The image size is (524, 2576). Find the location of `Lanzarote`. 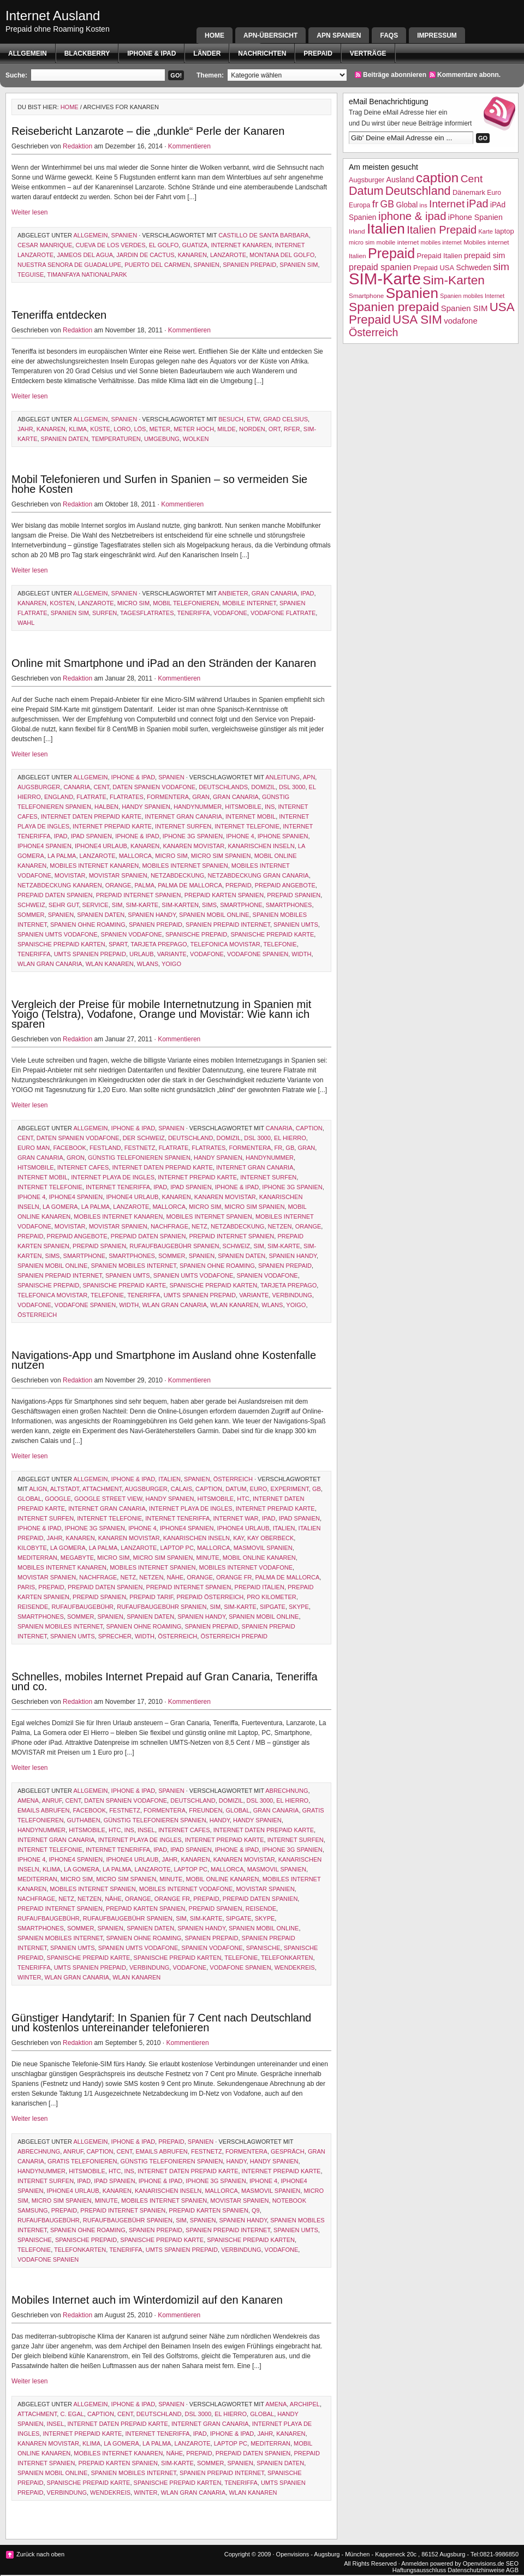

Lanzarote is located at coordinates (228, 255).